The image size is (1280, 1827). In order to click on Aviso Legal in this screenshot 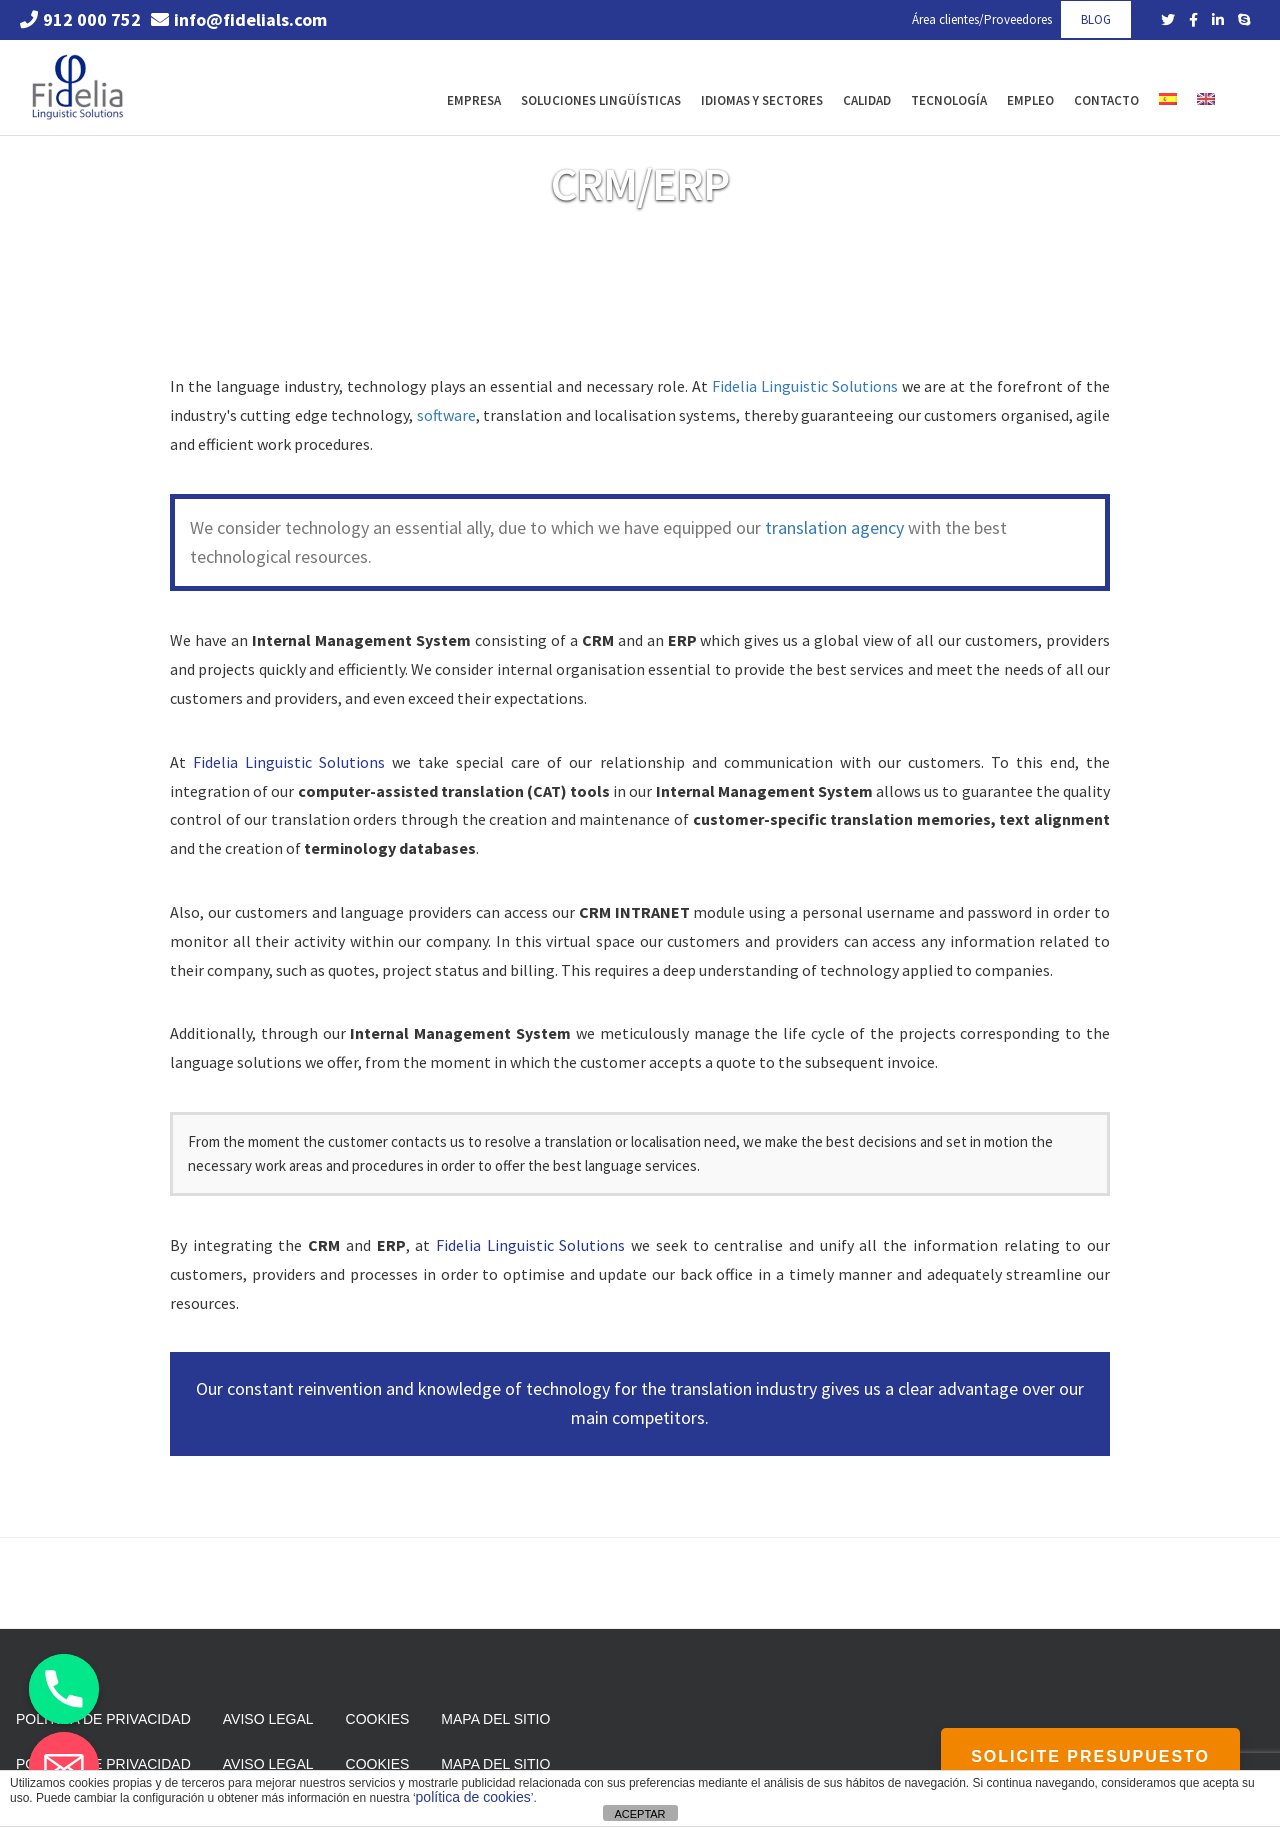, I will do `click(268, 1719)`.